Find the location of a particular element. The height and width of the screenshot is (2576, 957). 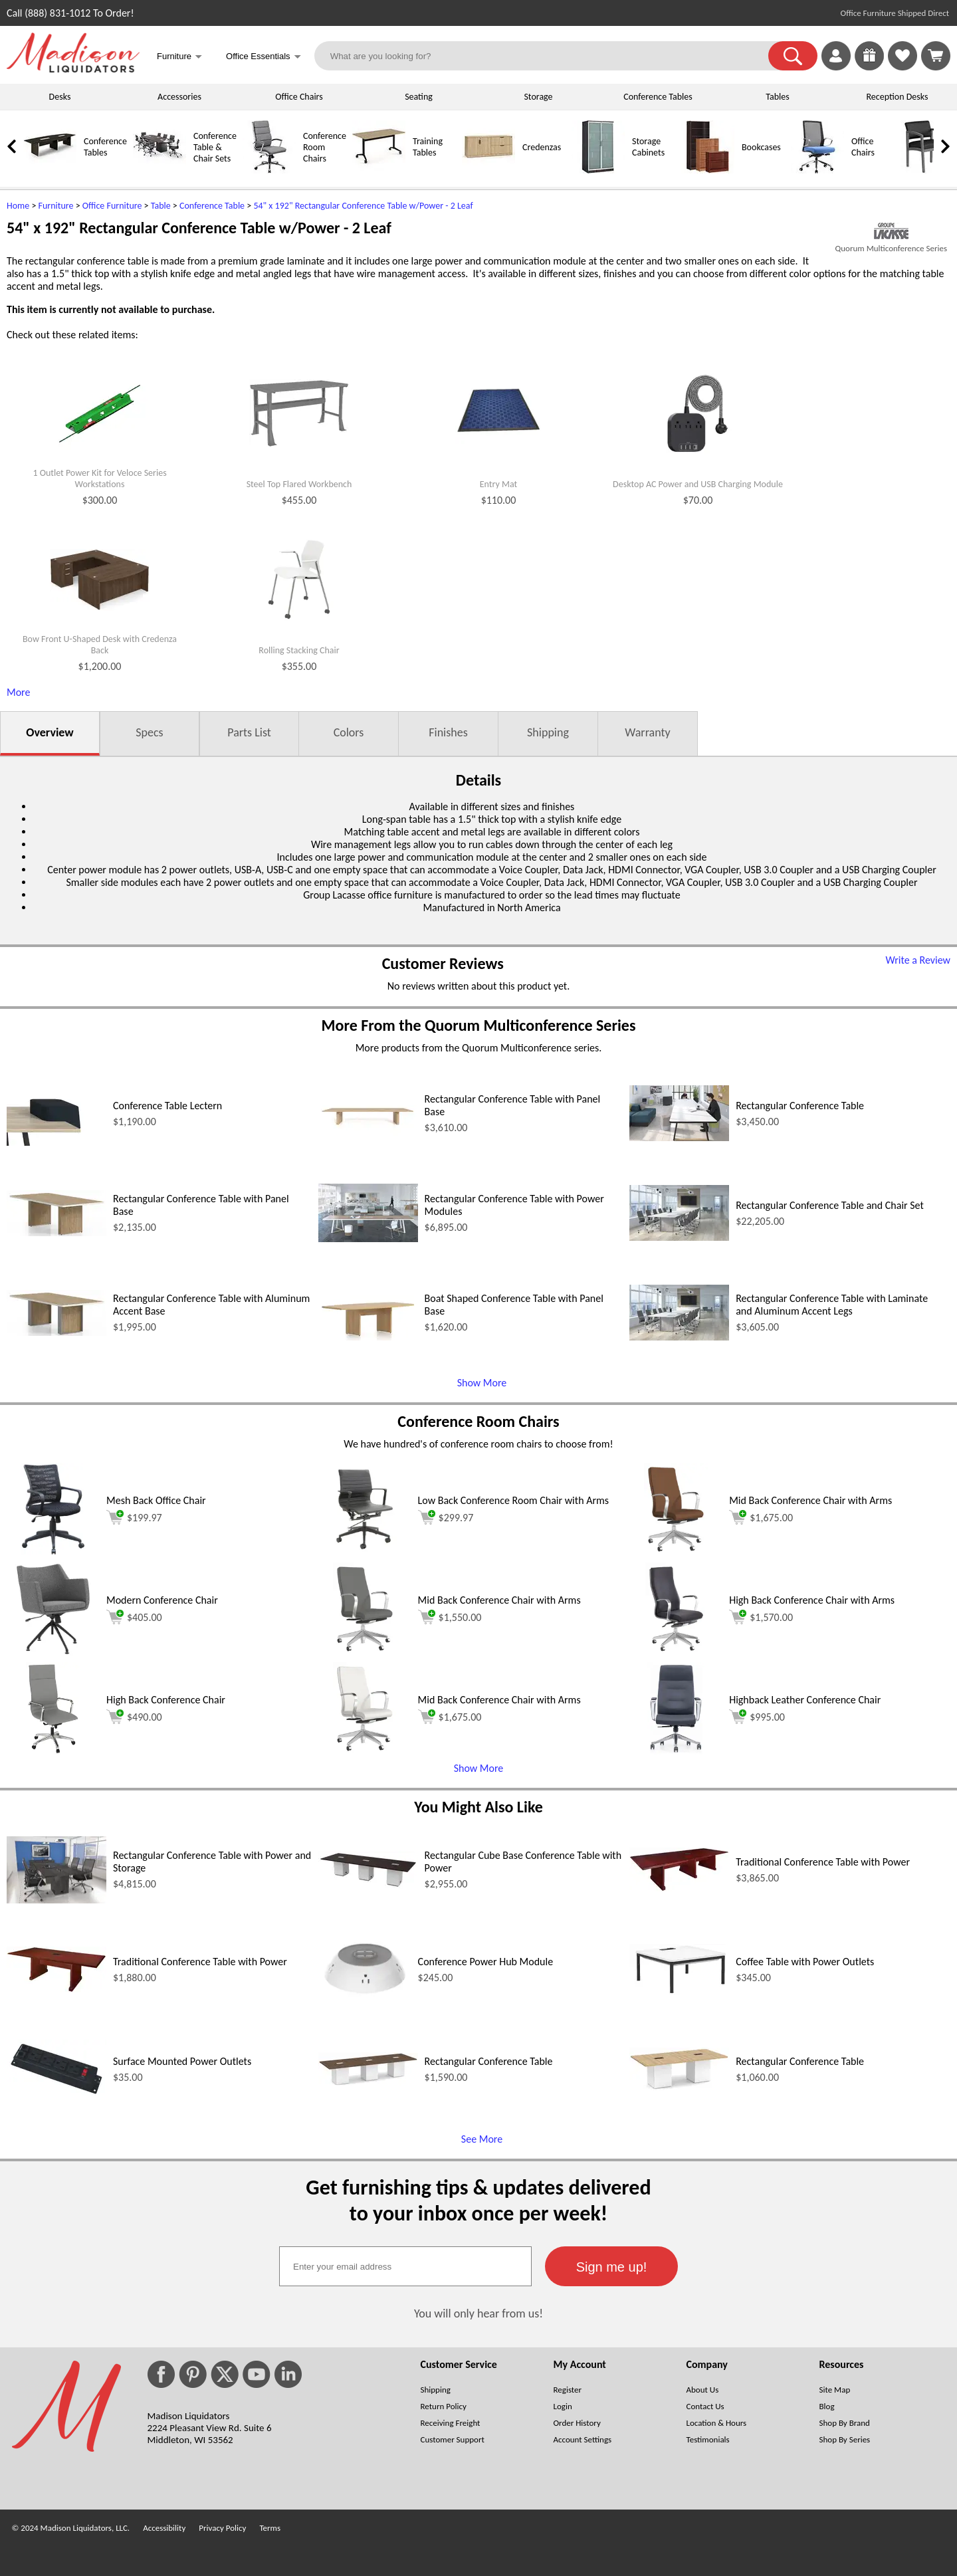

[textbox] is located at coordinates (405, 2266).